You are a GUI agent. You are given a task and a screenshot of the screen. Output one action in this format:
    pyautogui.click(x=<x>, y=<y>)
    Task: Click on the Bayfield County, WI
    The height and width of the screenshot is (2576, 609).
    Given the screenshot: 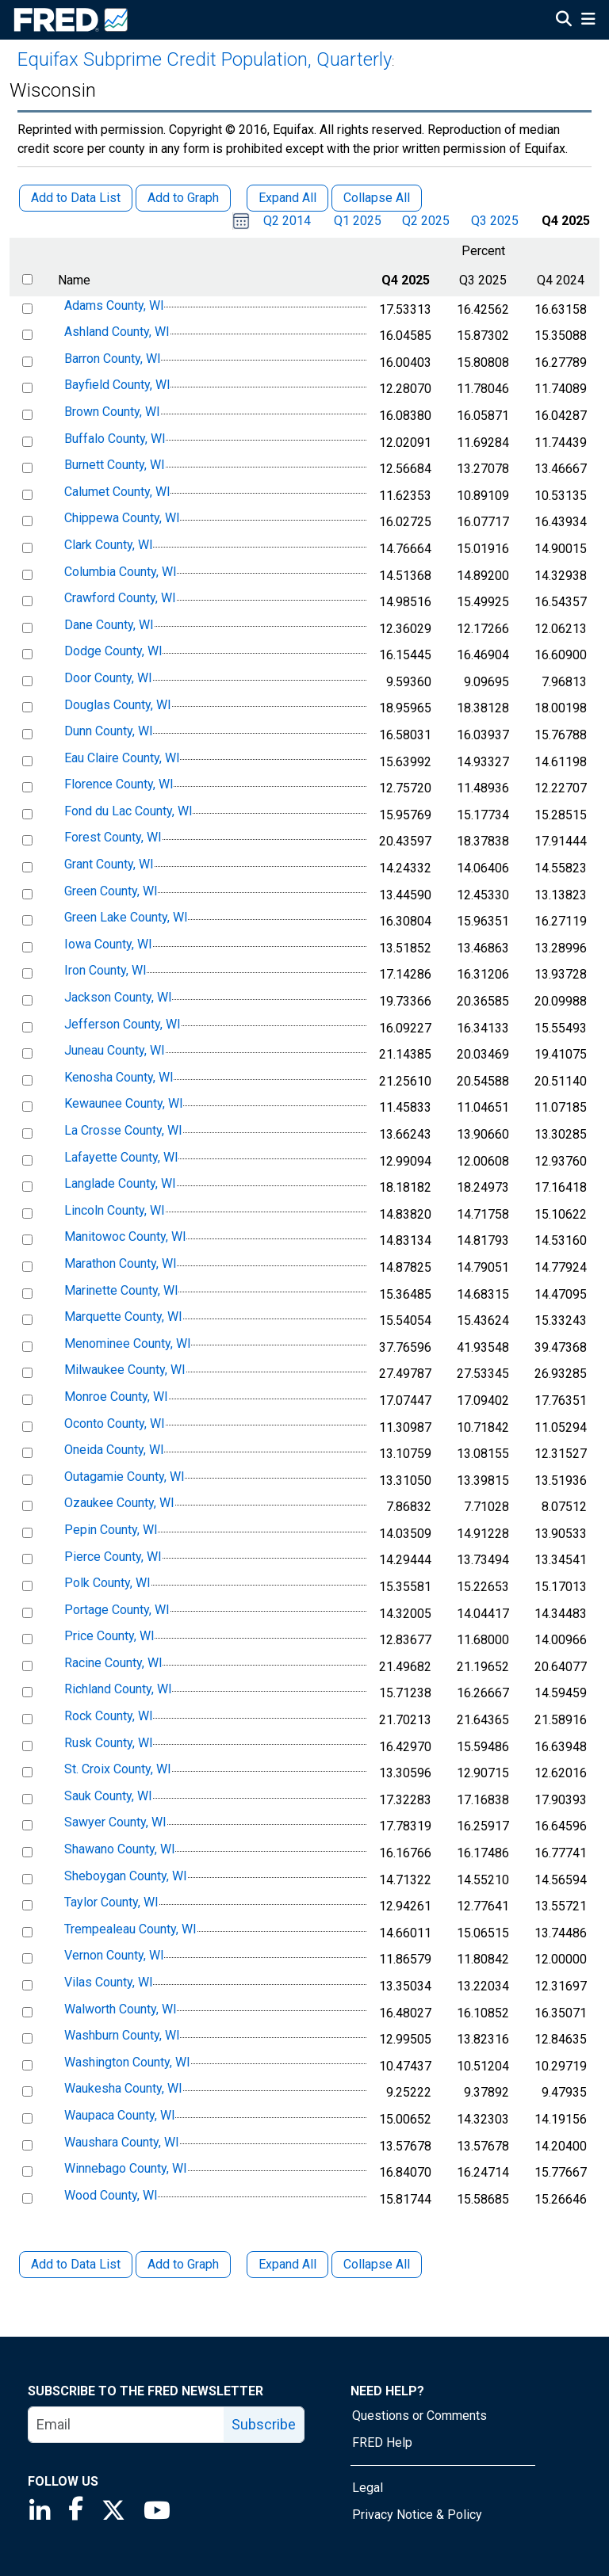 What is the action you would take?
    pyautogui.click(x=117, y=385)
    